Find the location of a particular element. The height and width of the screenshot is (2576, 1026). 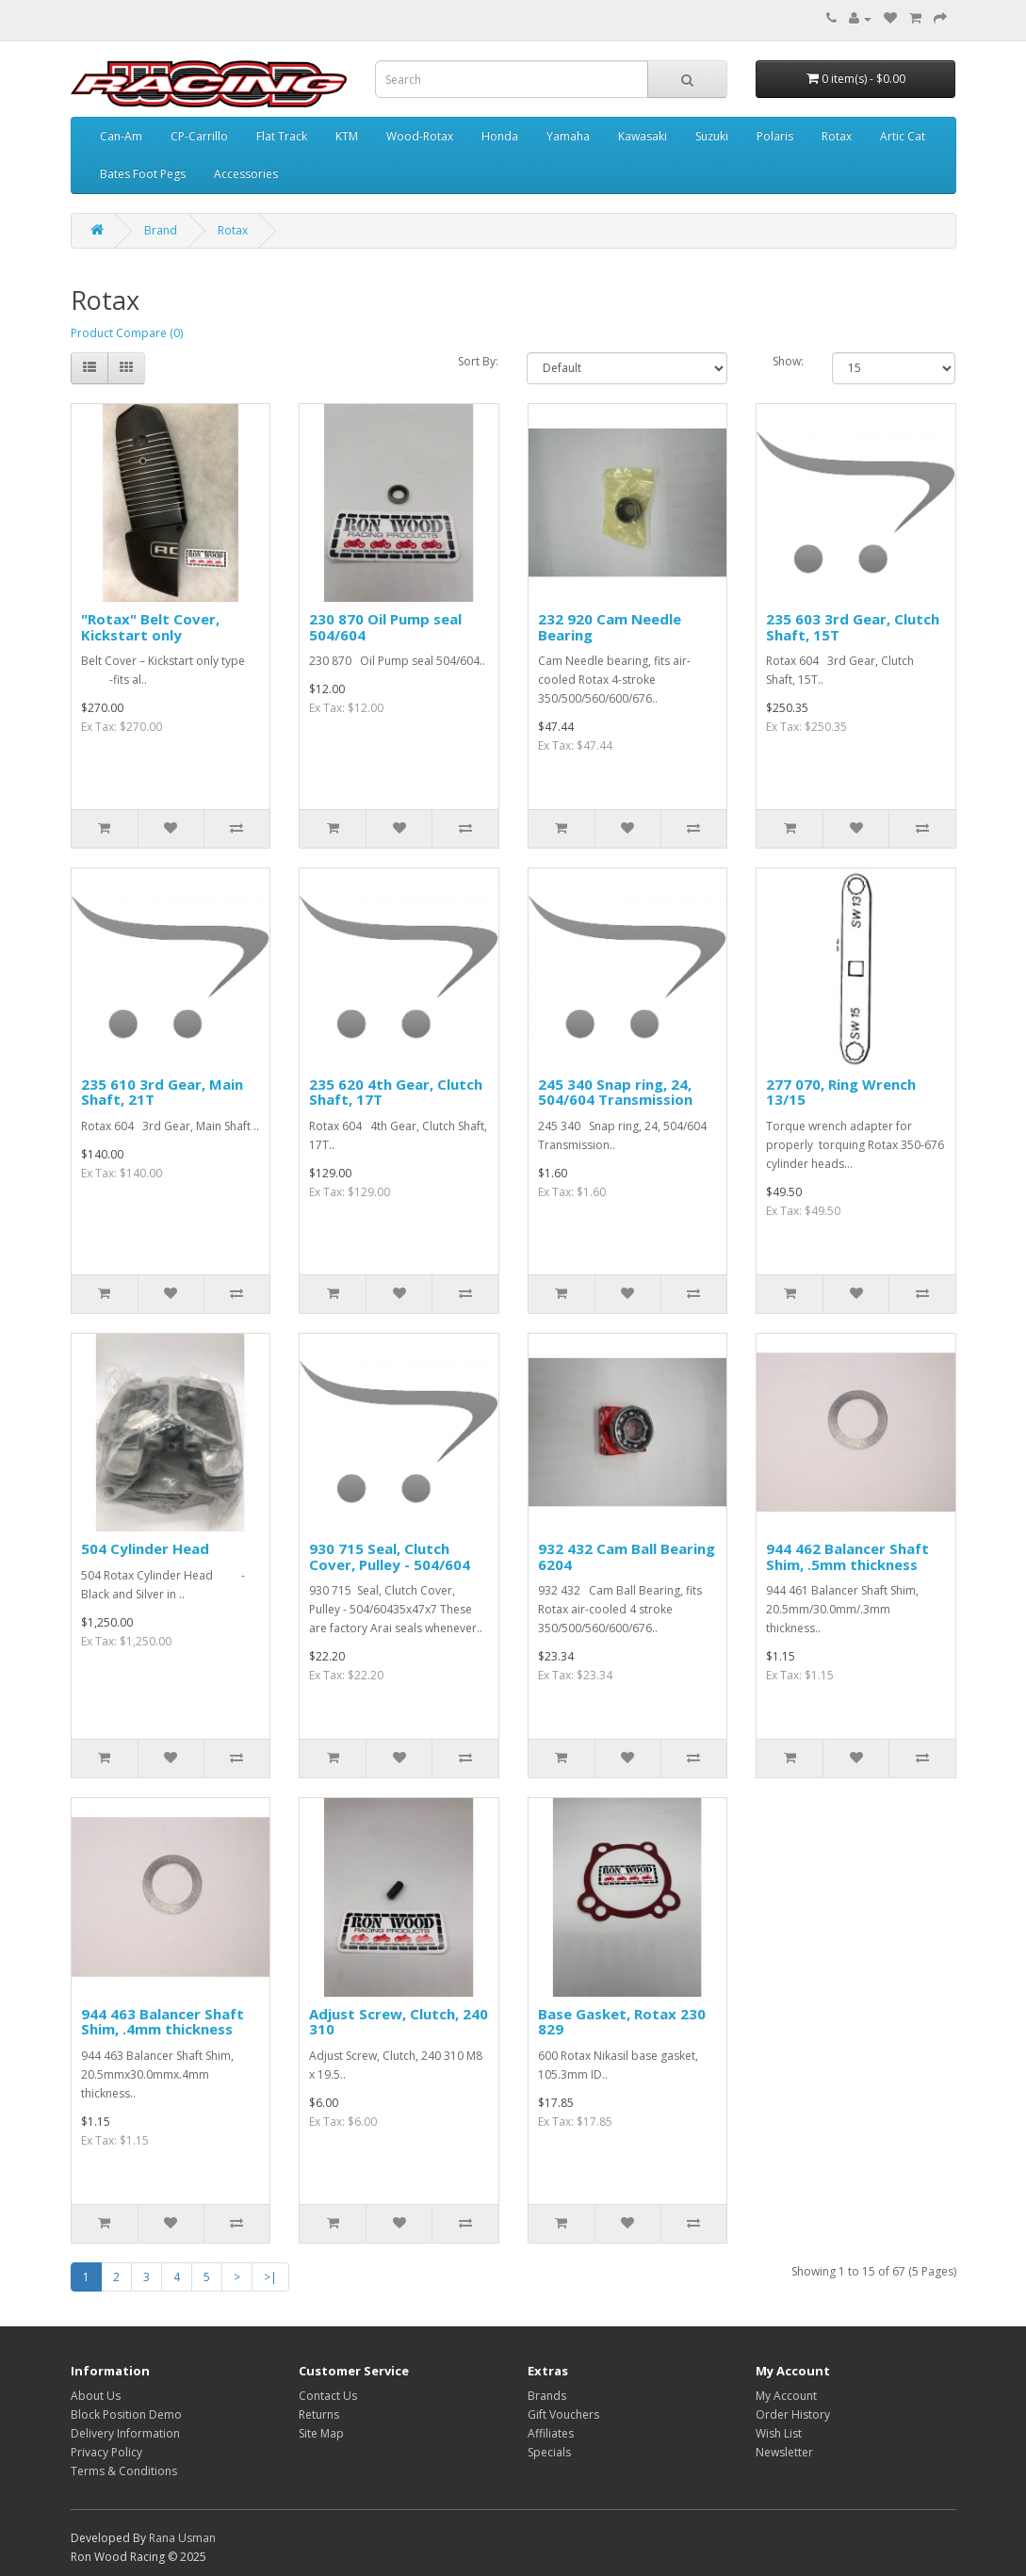

277 070, Ring Wrench 13/15 is located at coordinates (841, 1092).